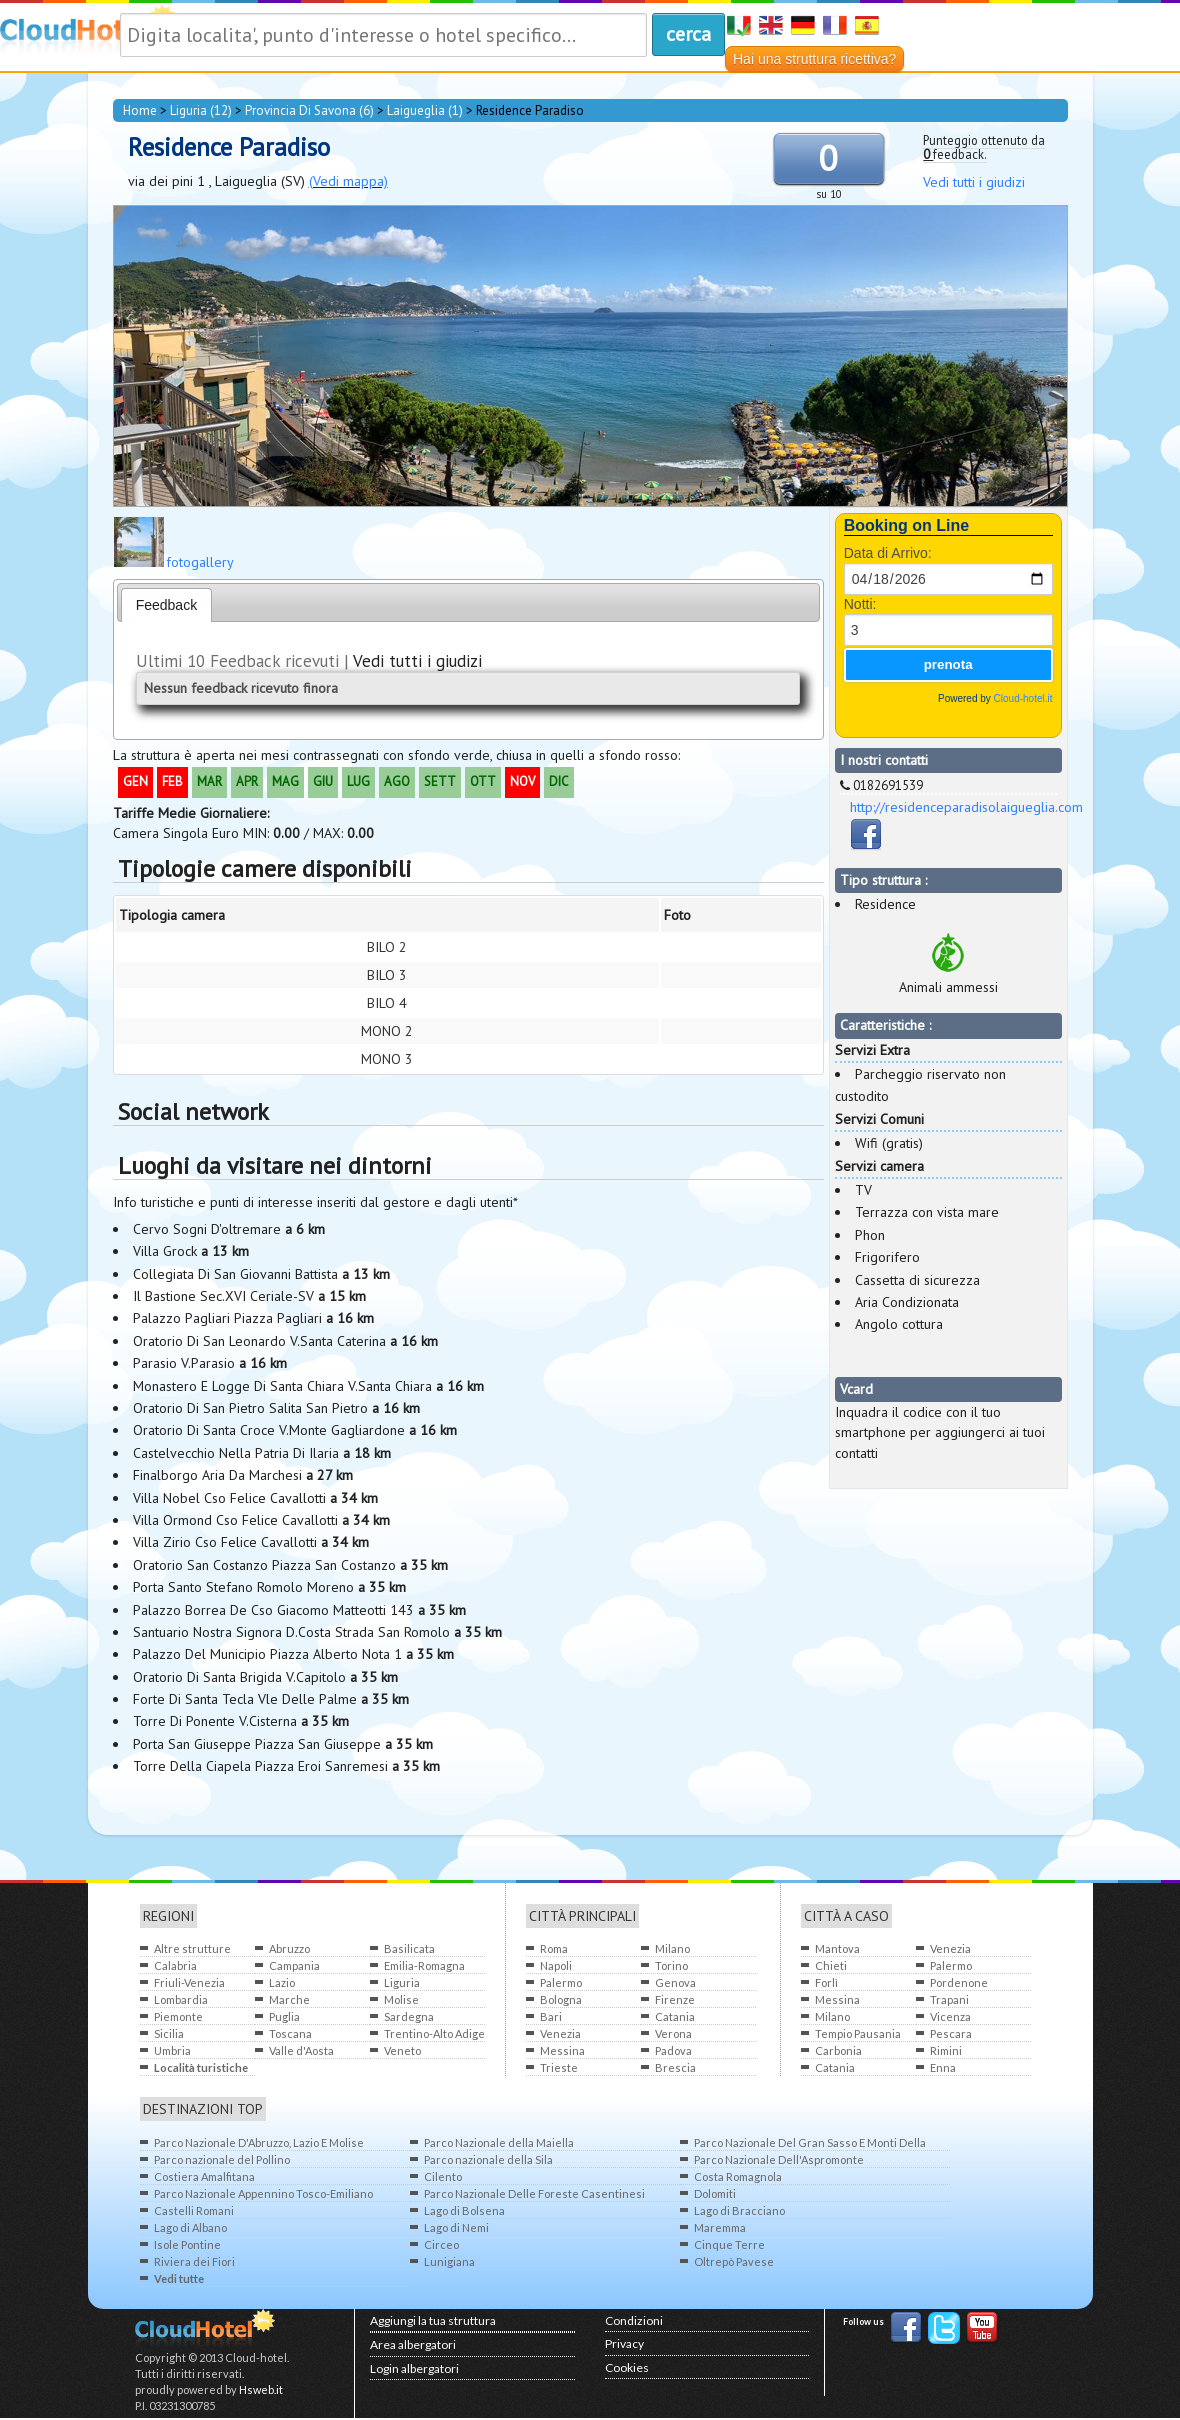  What do you see at coordinates (860, 604) in the screenshot?
I see `Notti:` at bounding box center [860, 604].